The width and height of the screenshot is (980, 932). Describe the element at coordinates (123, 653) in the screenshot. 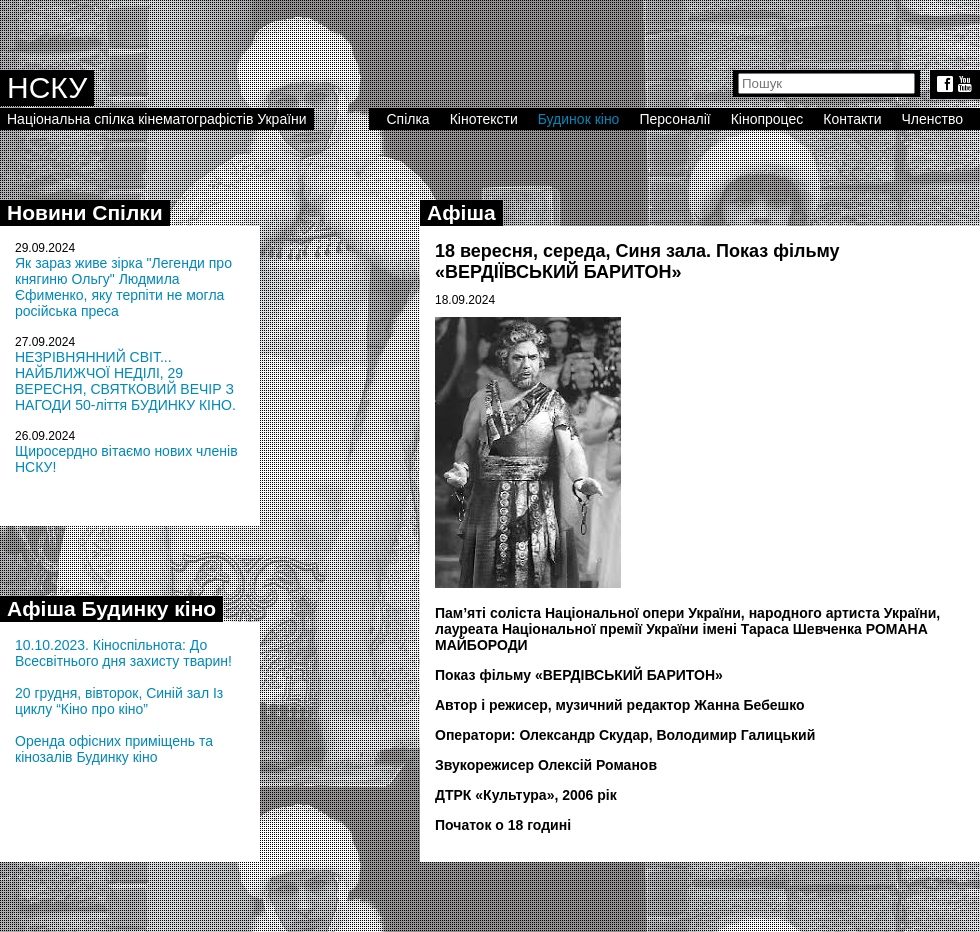

I see `10.10.2023. Кіноспільнота: До Всесвітнього дня захисту тварин!` at that location.